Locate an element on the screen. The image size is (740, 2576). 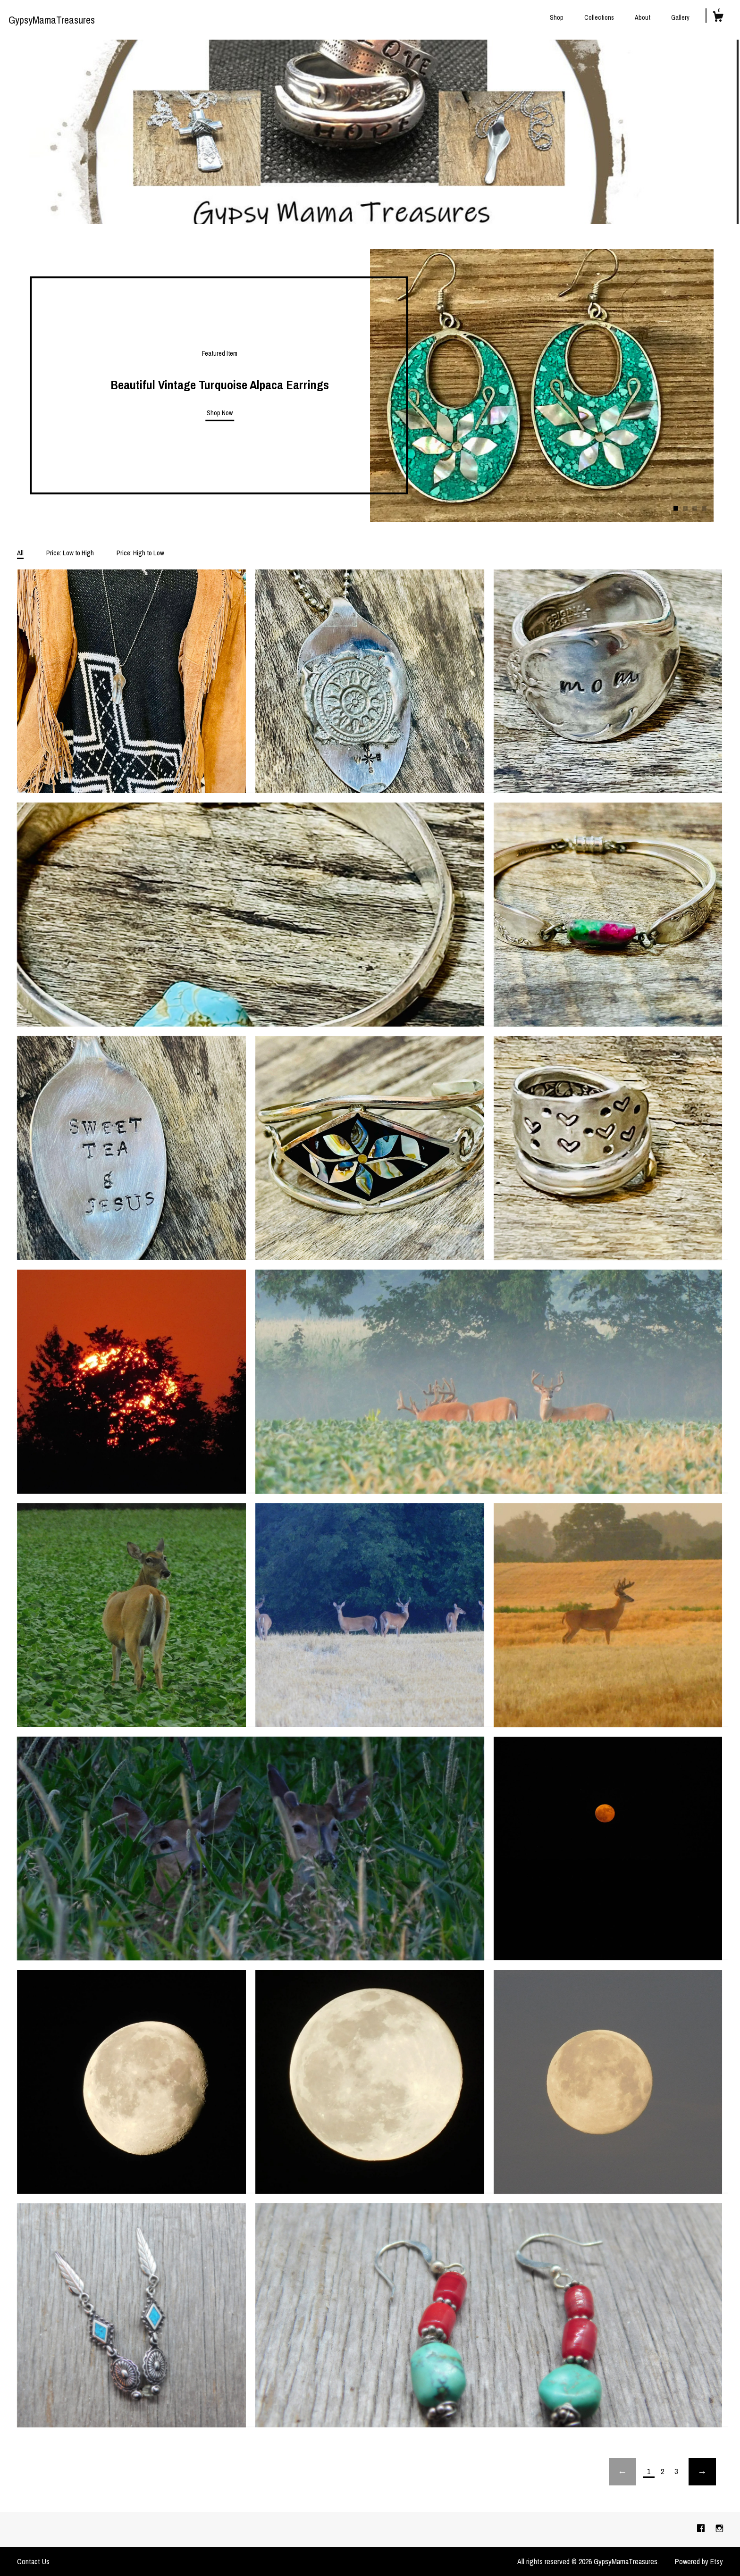
3 [button] is located at coordinates (694, 508).